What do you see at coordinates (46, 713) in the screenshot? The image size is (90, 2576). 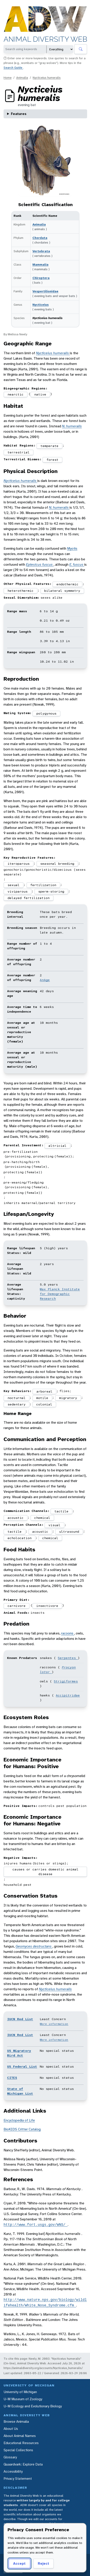 I see `polygynous` at bounding box center [46, 713].